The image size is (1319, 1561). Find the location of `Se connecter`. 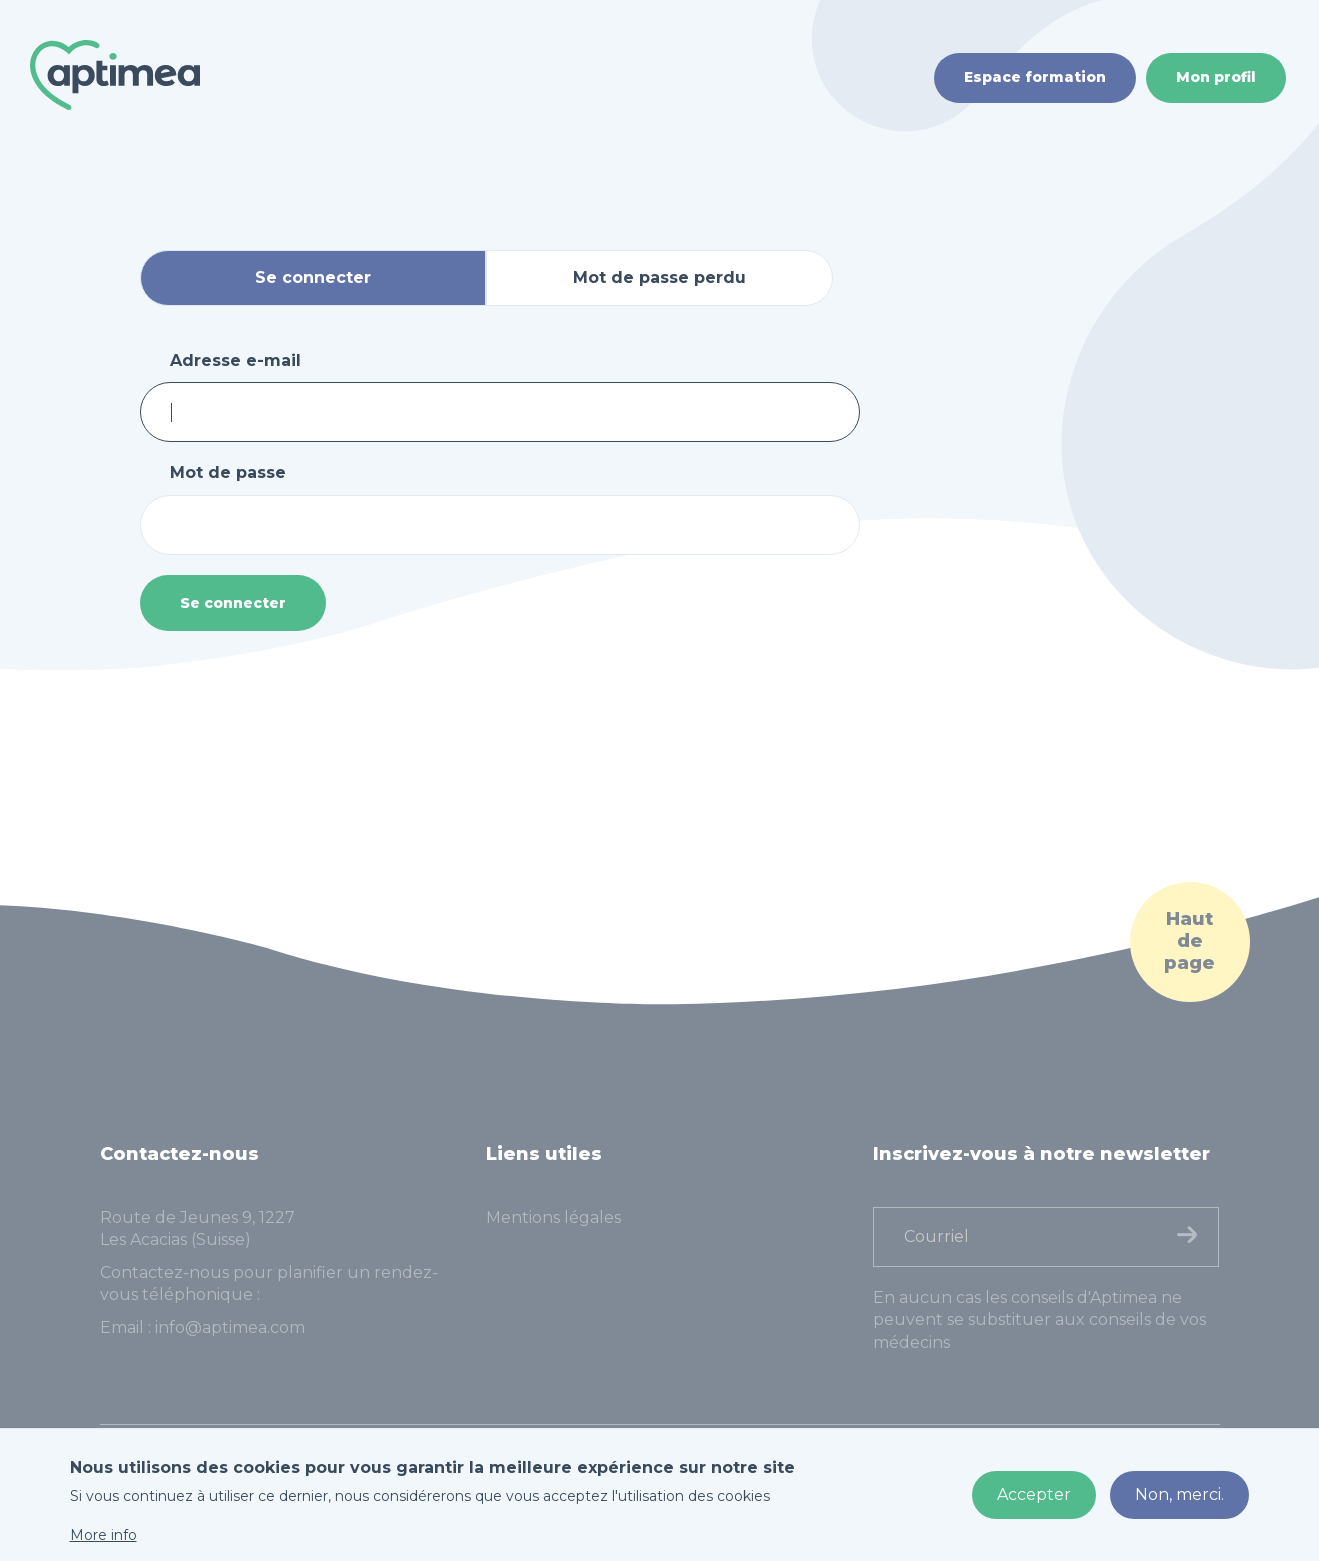

Se connecter is located at coordinates (233, 603).